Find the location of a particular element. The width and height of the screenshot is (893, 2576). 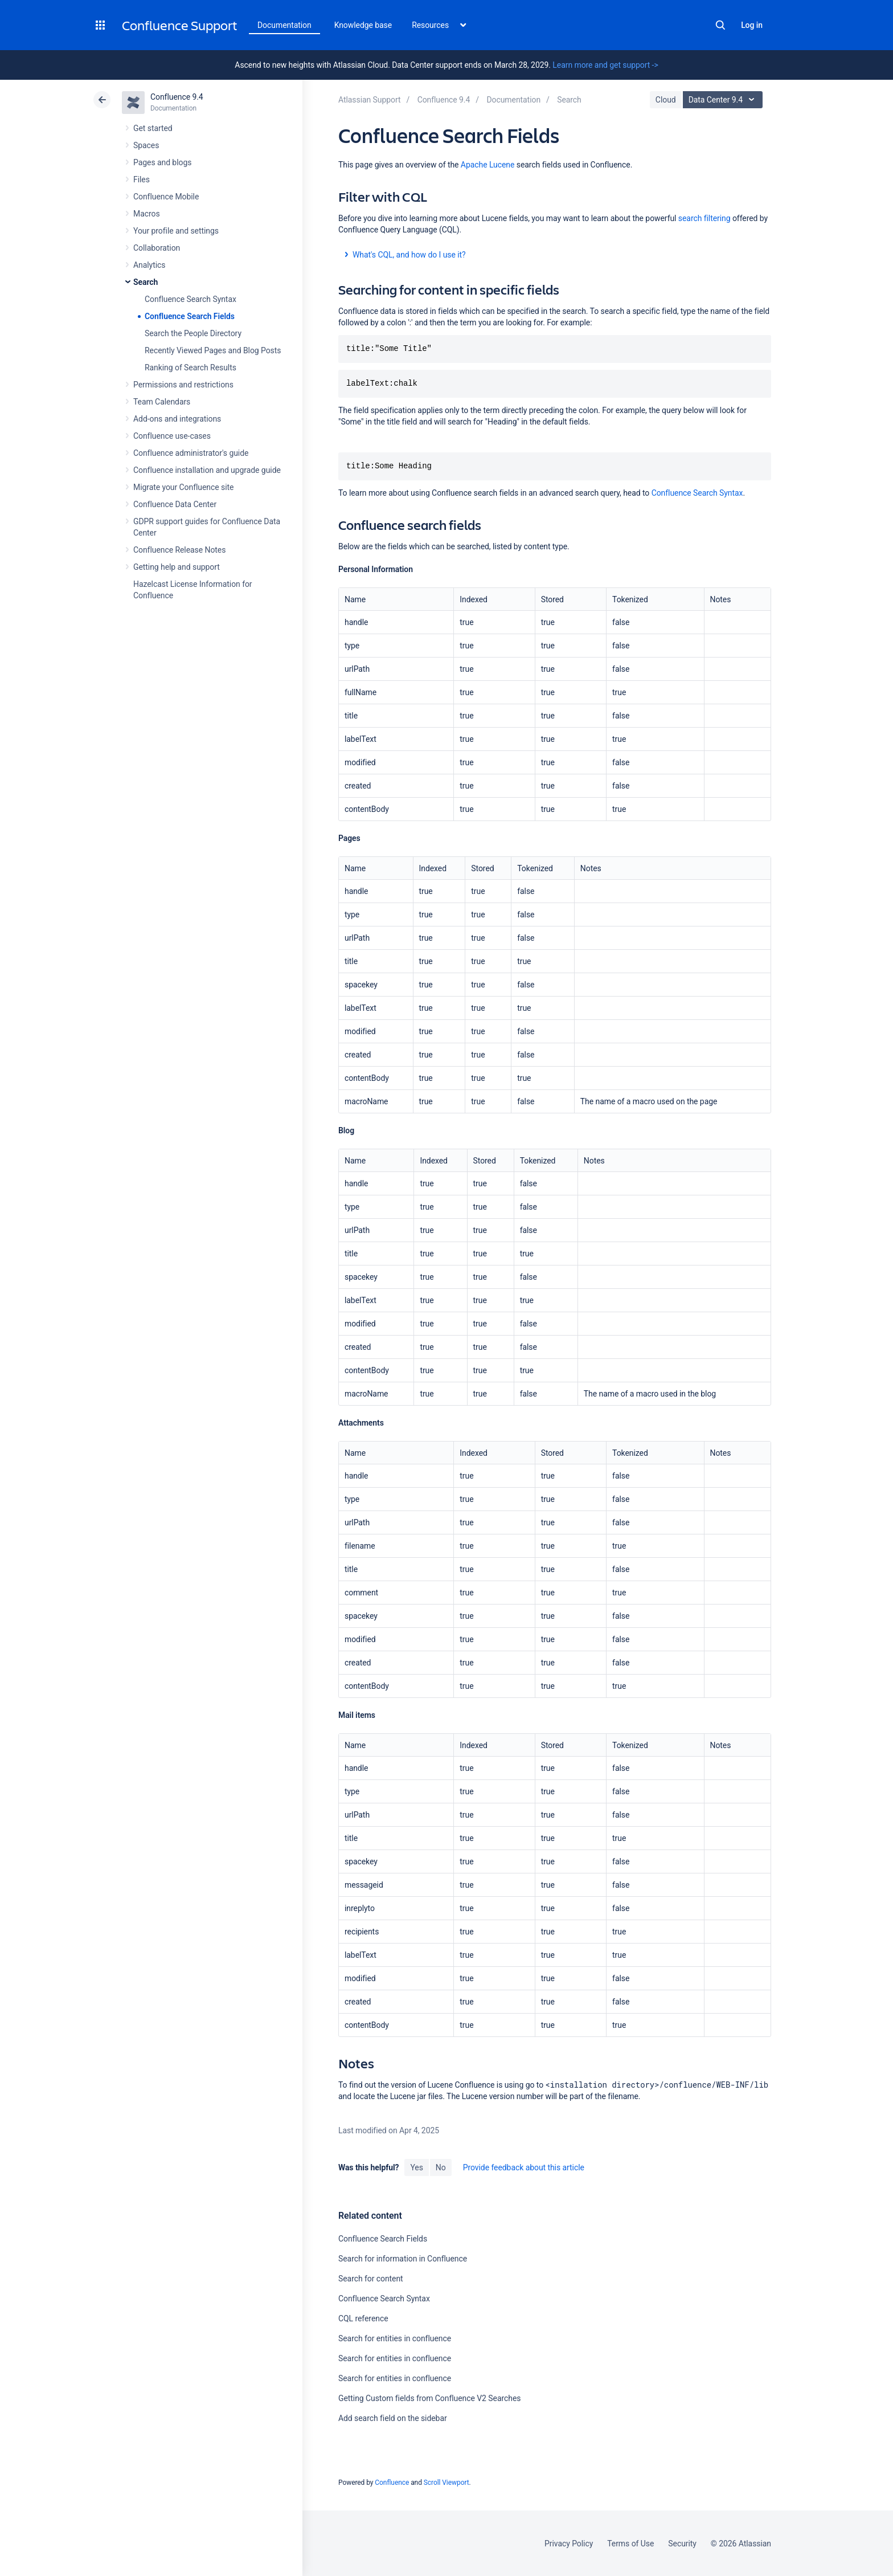

Confluence Search Fields is located at coordinates (190, 316).